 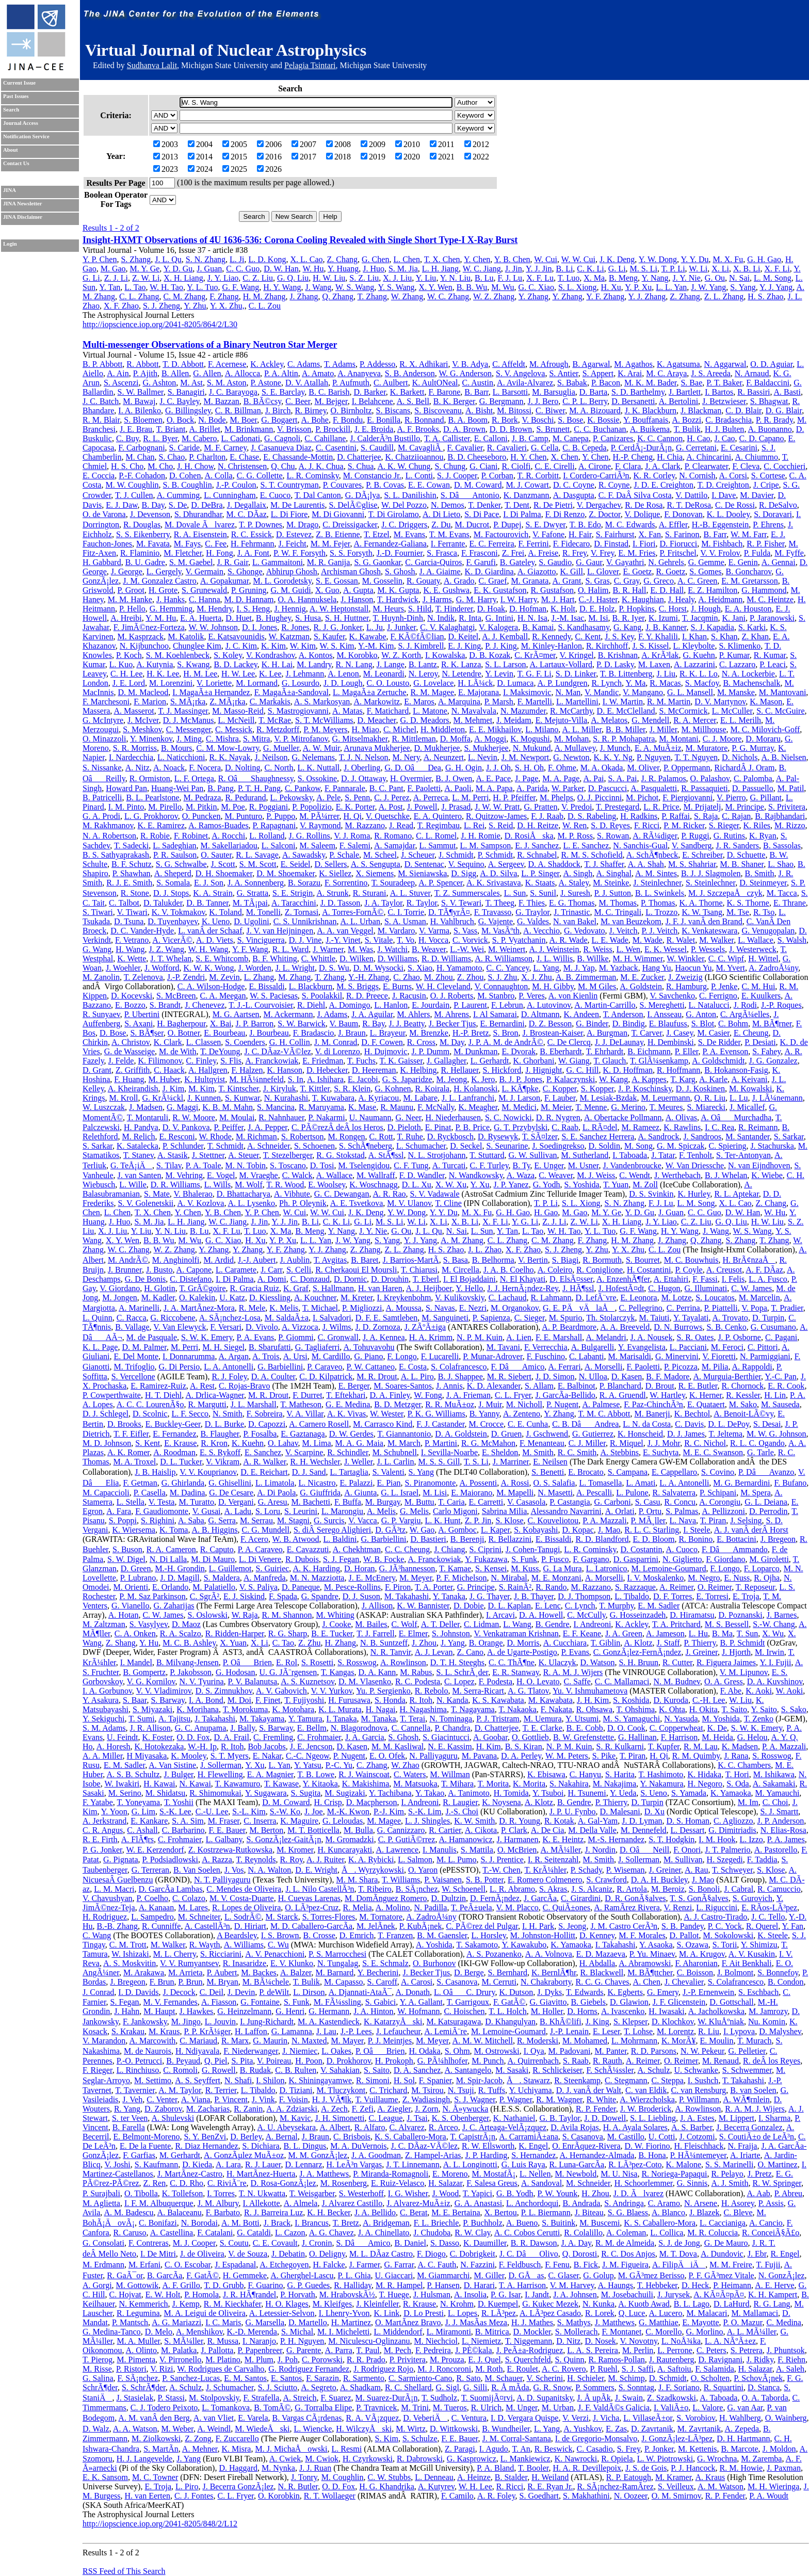 What do you see at coordinates (681, 1117) in the screenshot?
I see `A. Olivas` at bounding box center [681, 1117].